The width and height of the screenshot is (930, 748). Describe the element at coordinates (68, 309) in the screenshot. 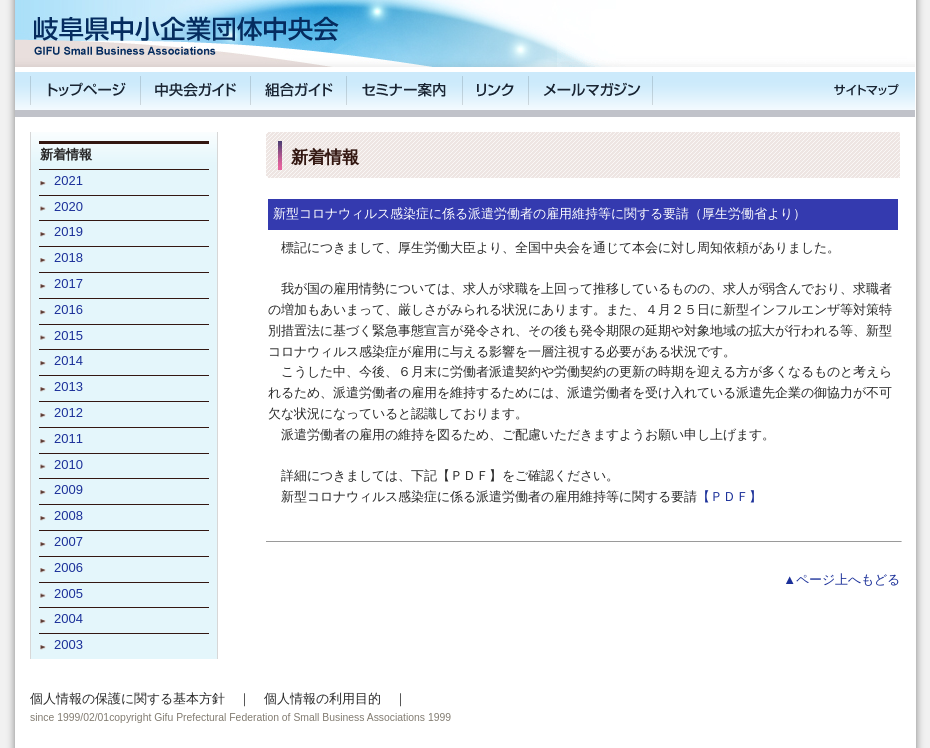

I see `2016` at that location.